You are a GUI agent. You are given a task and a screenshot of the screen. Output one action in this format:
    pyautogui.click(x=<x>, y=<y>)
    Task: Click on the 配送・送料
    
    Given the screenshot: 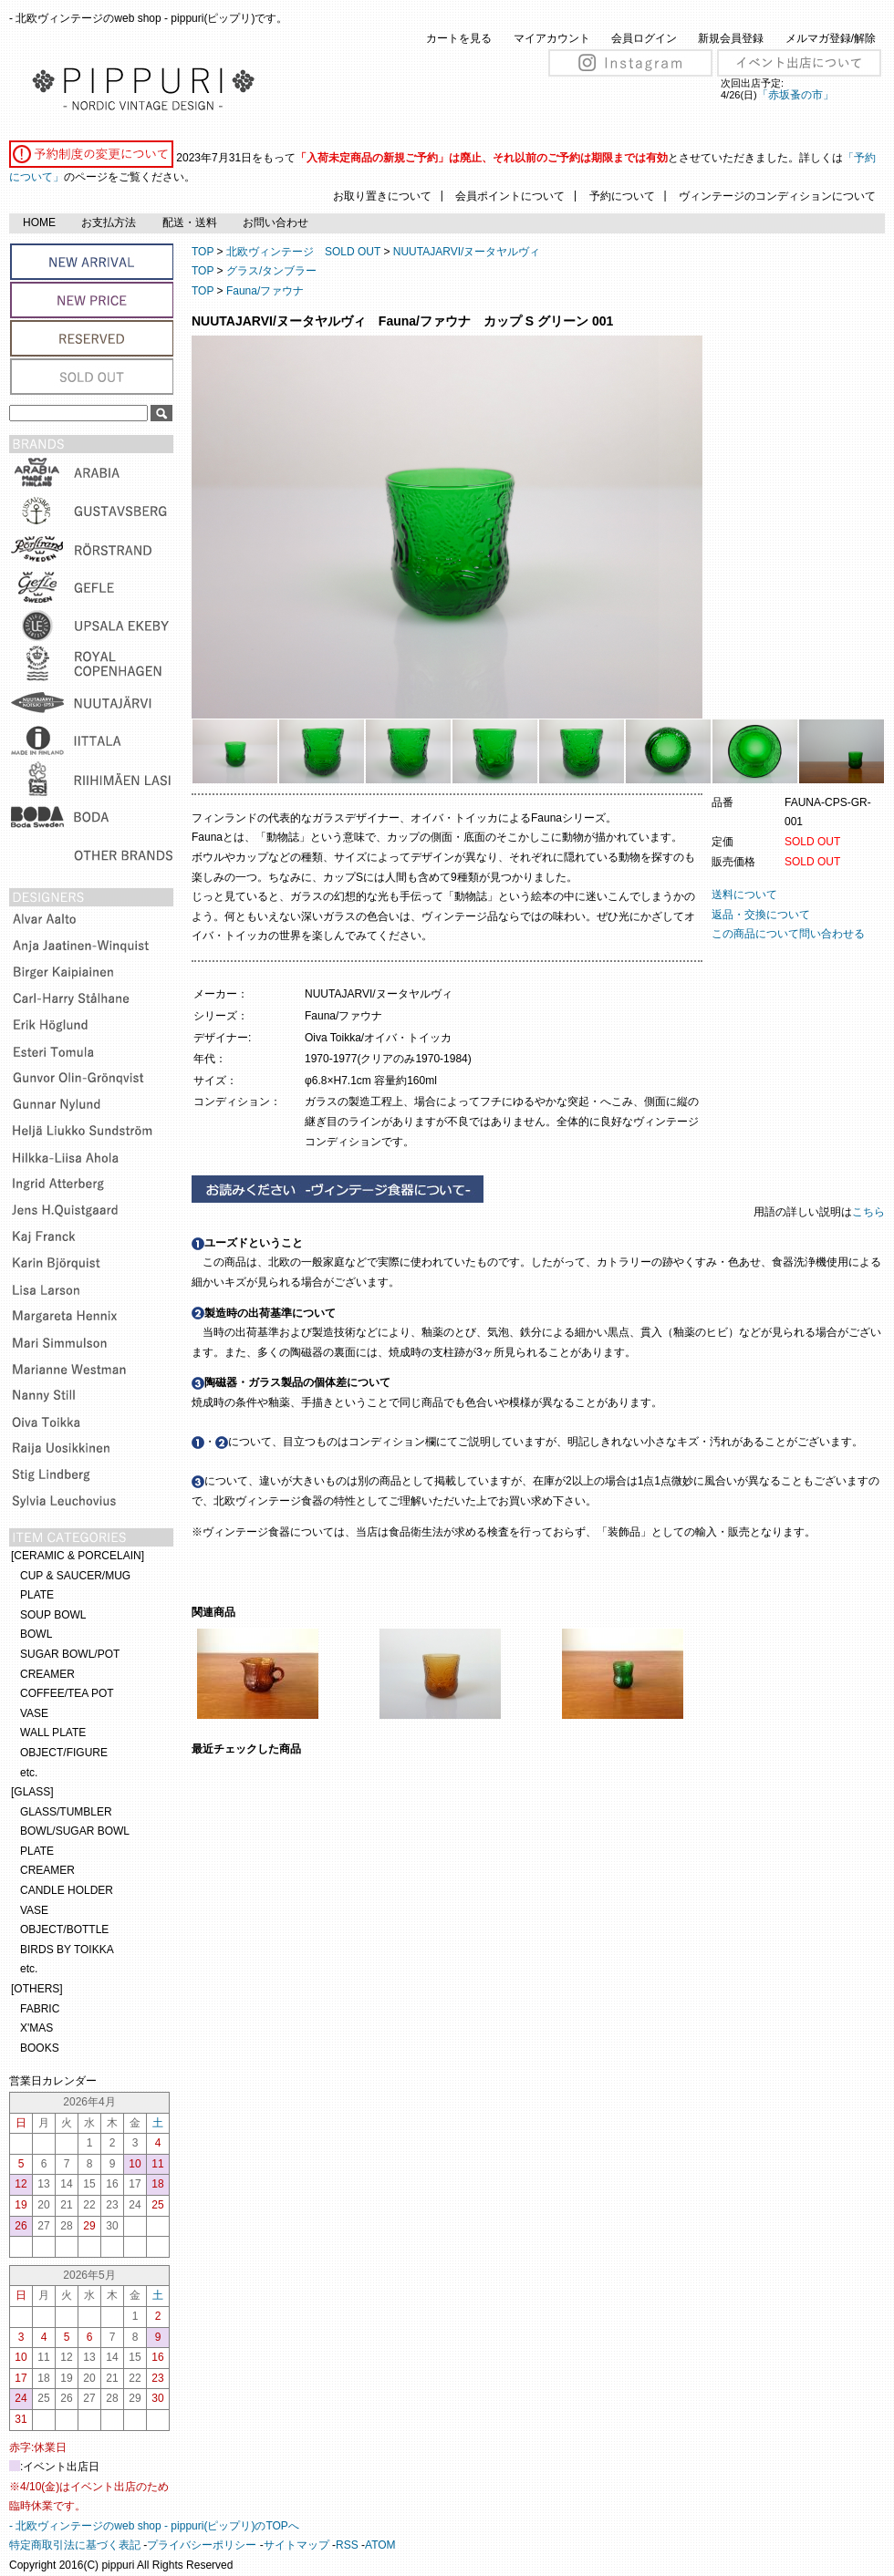 What is the action you would take?
    pyautogui.click(x=189, y=222)
    